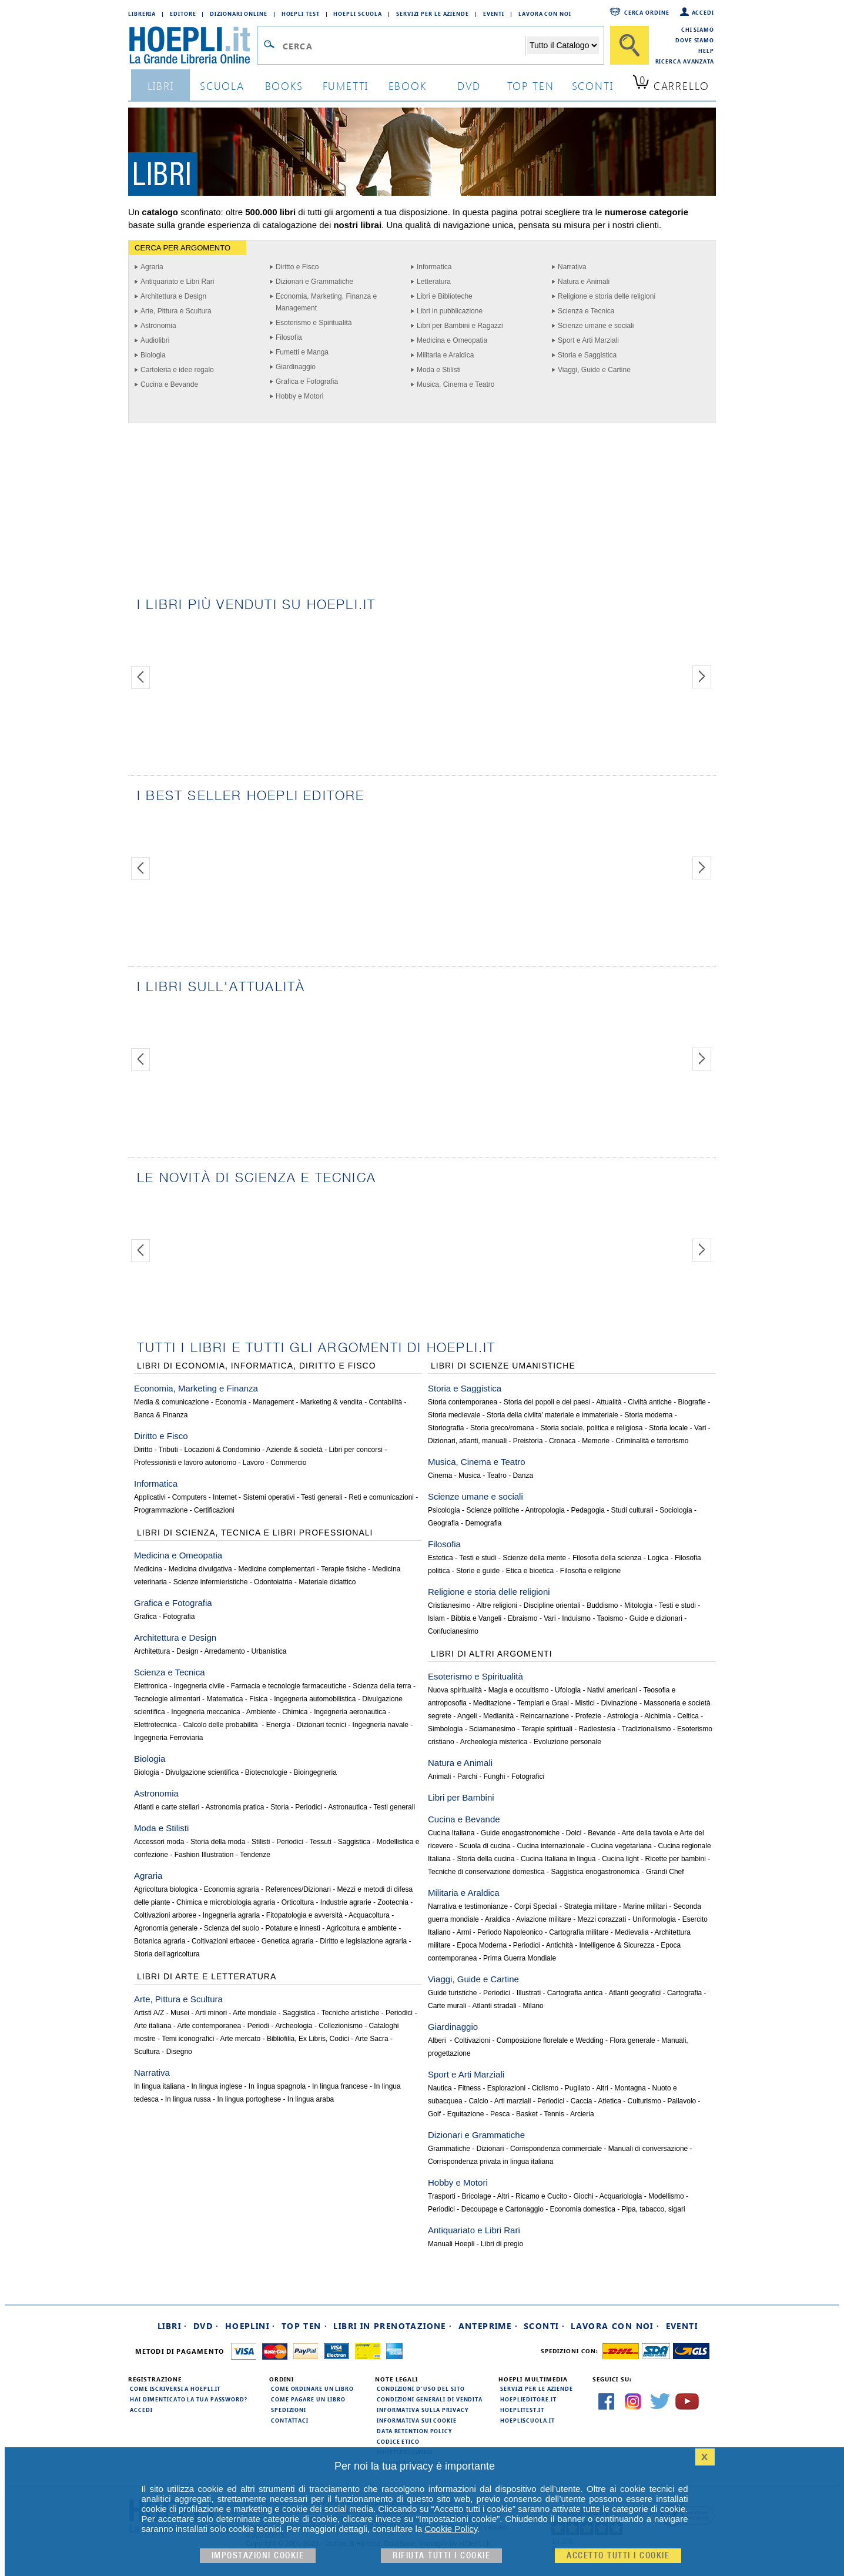 This screenshot has height=2576, width=844. I want to click on Modellismo, so click(666, 2196).